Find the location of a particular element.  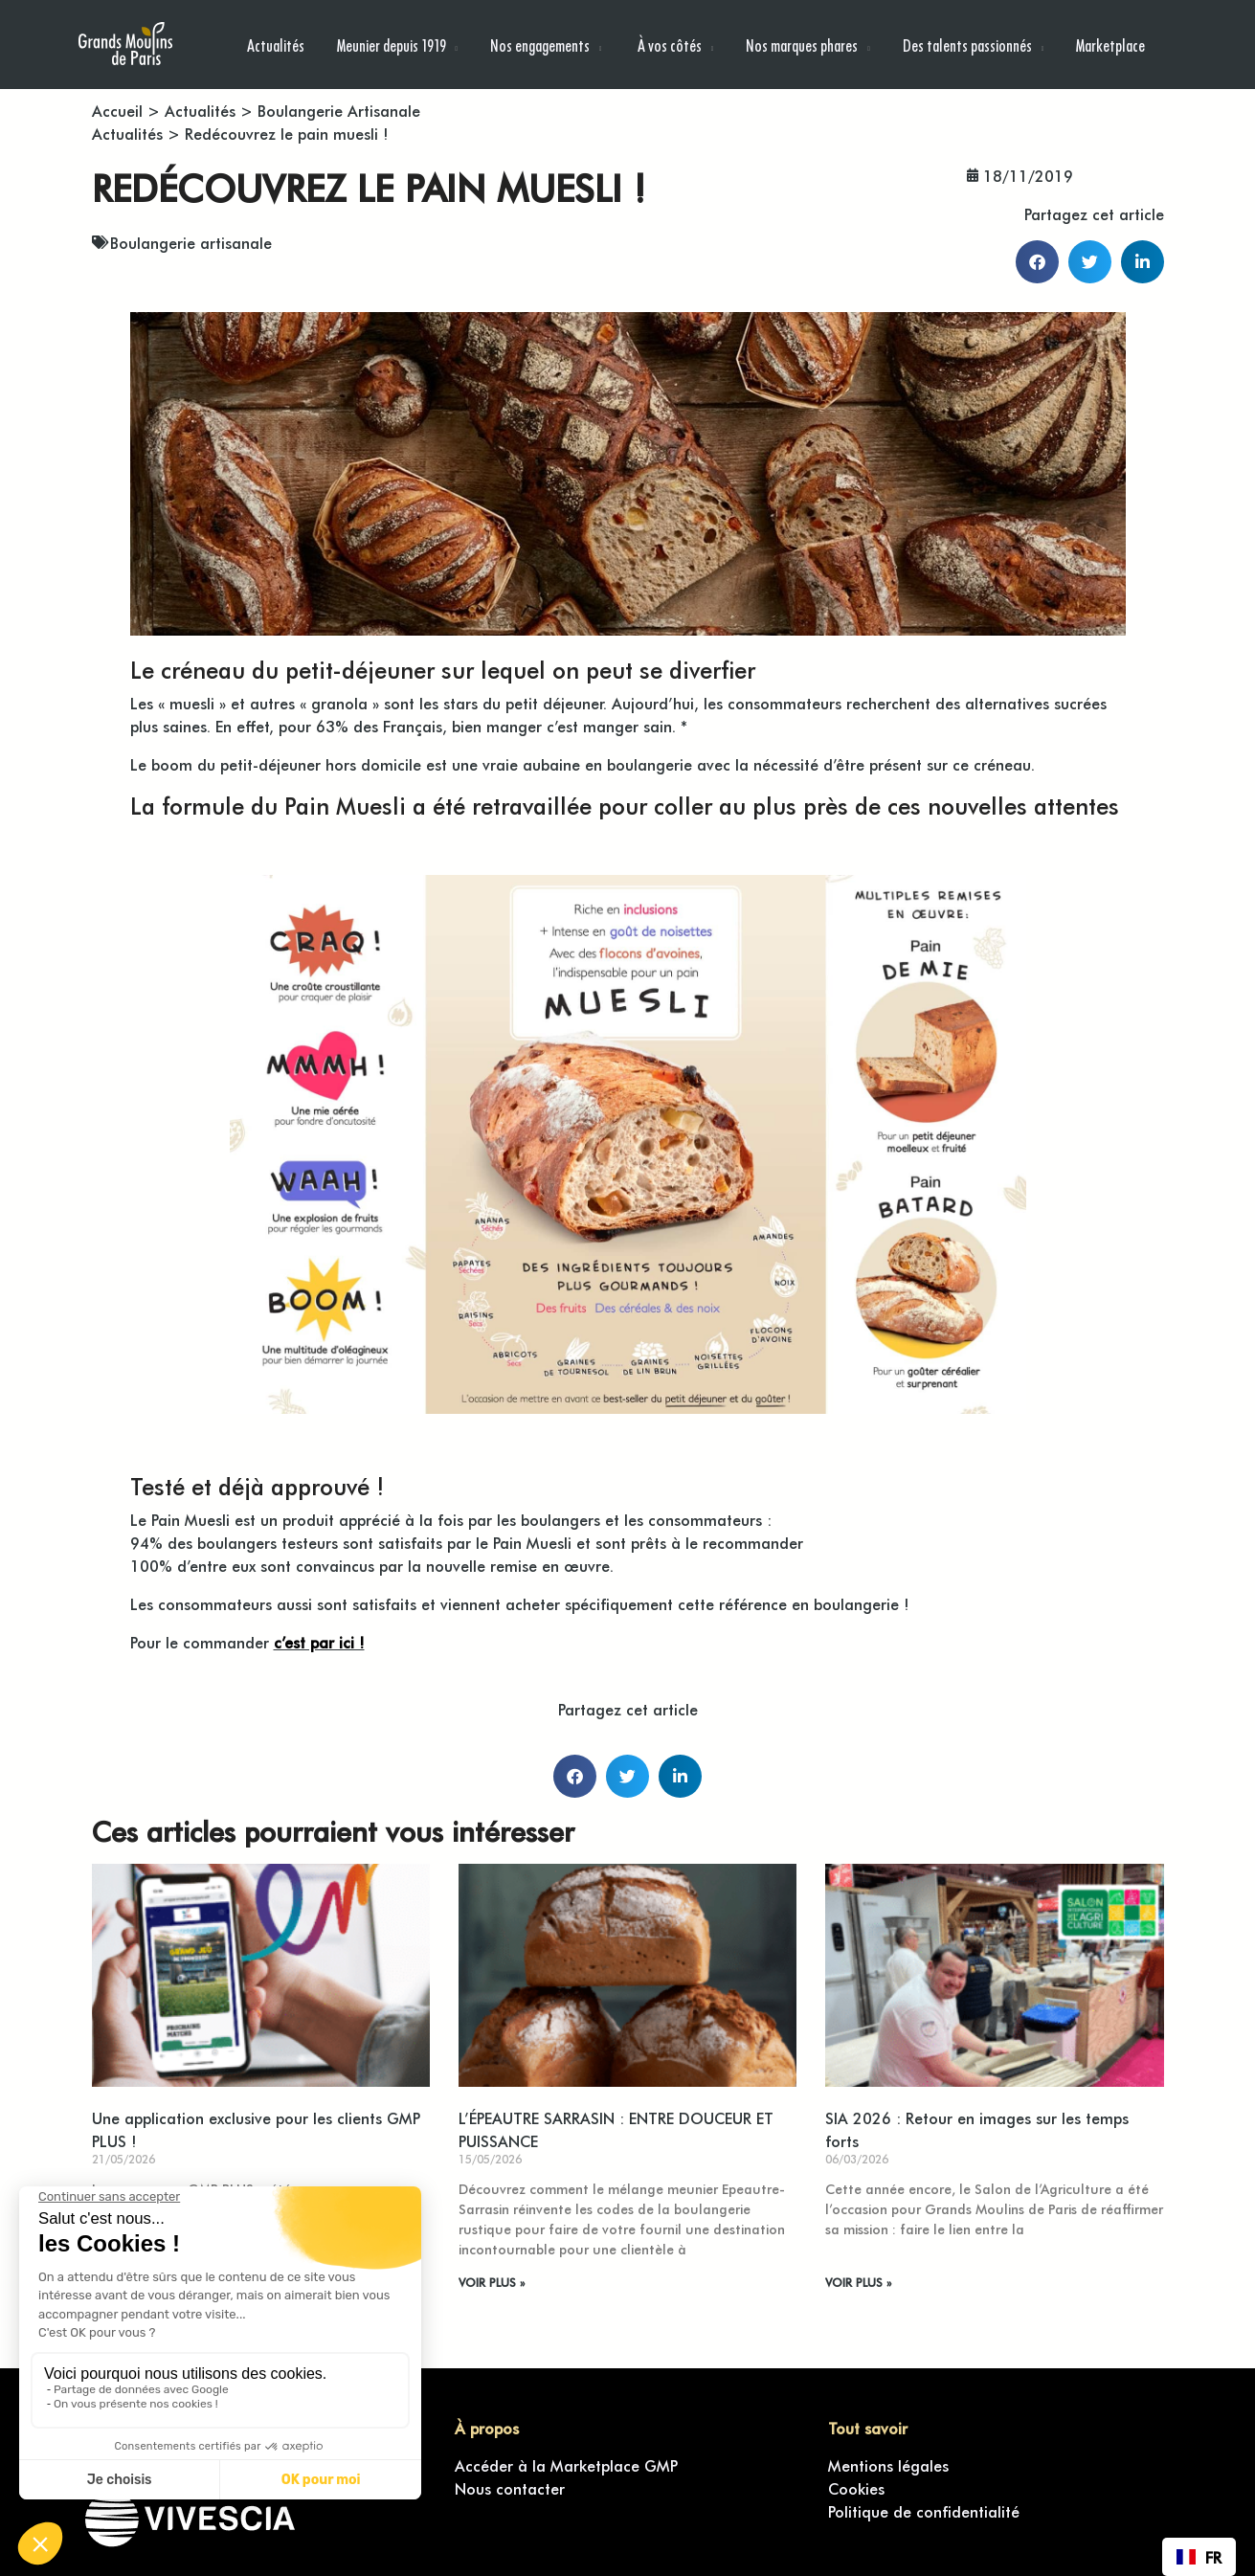

Meunier depuis 1919 is located at coordinates (391, 44).